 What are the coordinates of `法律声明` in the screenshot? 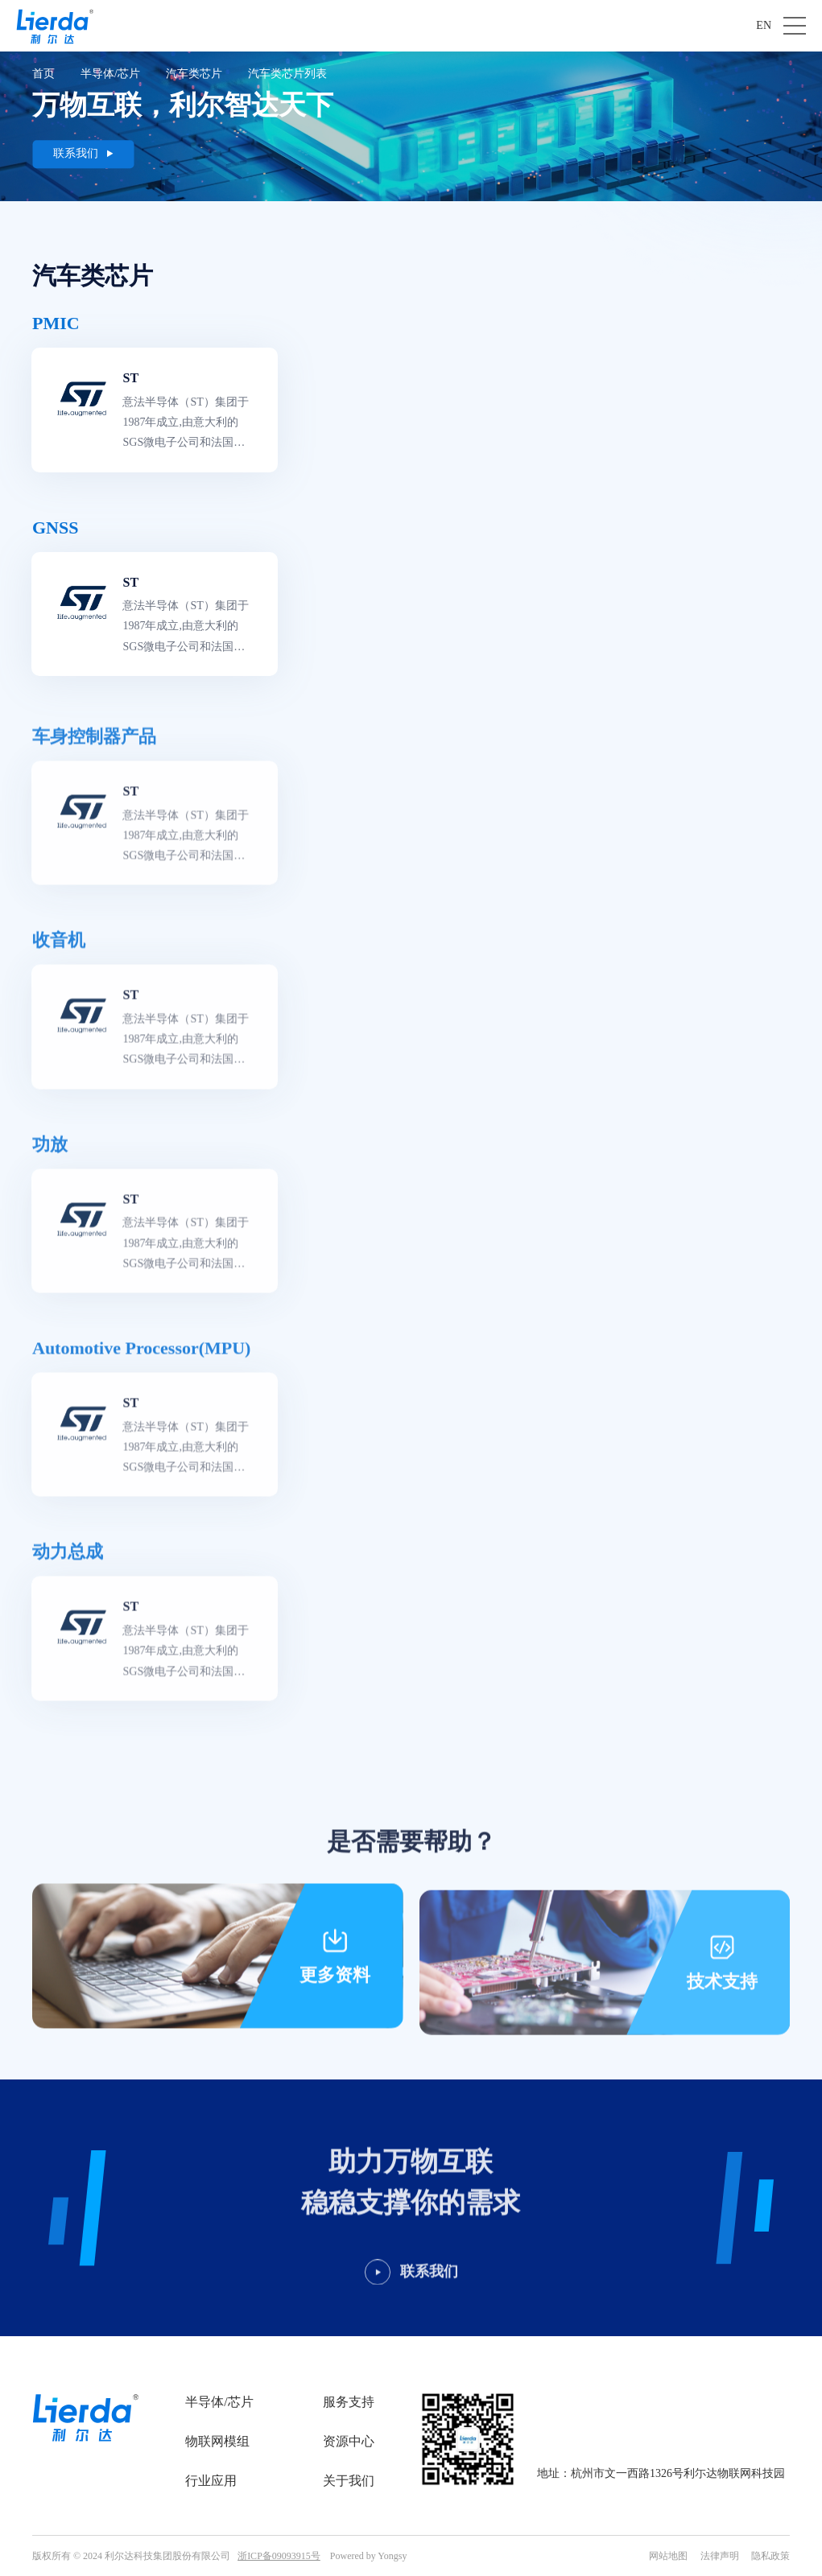 It's located at (719, 2556).